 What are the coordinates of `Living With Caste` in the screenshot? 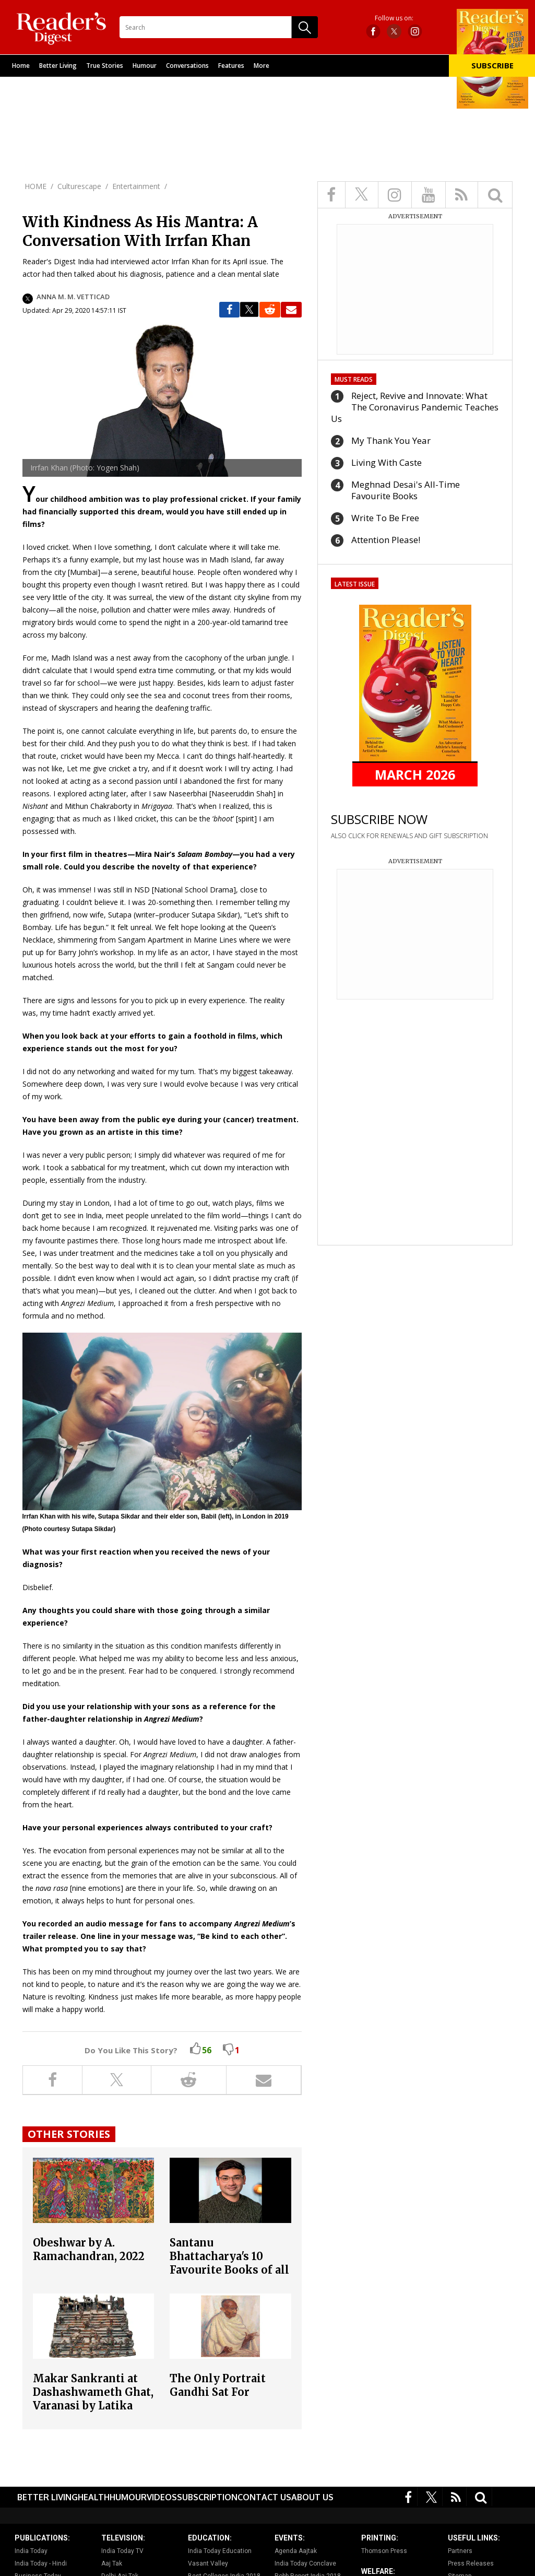 It's located at (386, 462).